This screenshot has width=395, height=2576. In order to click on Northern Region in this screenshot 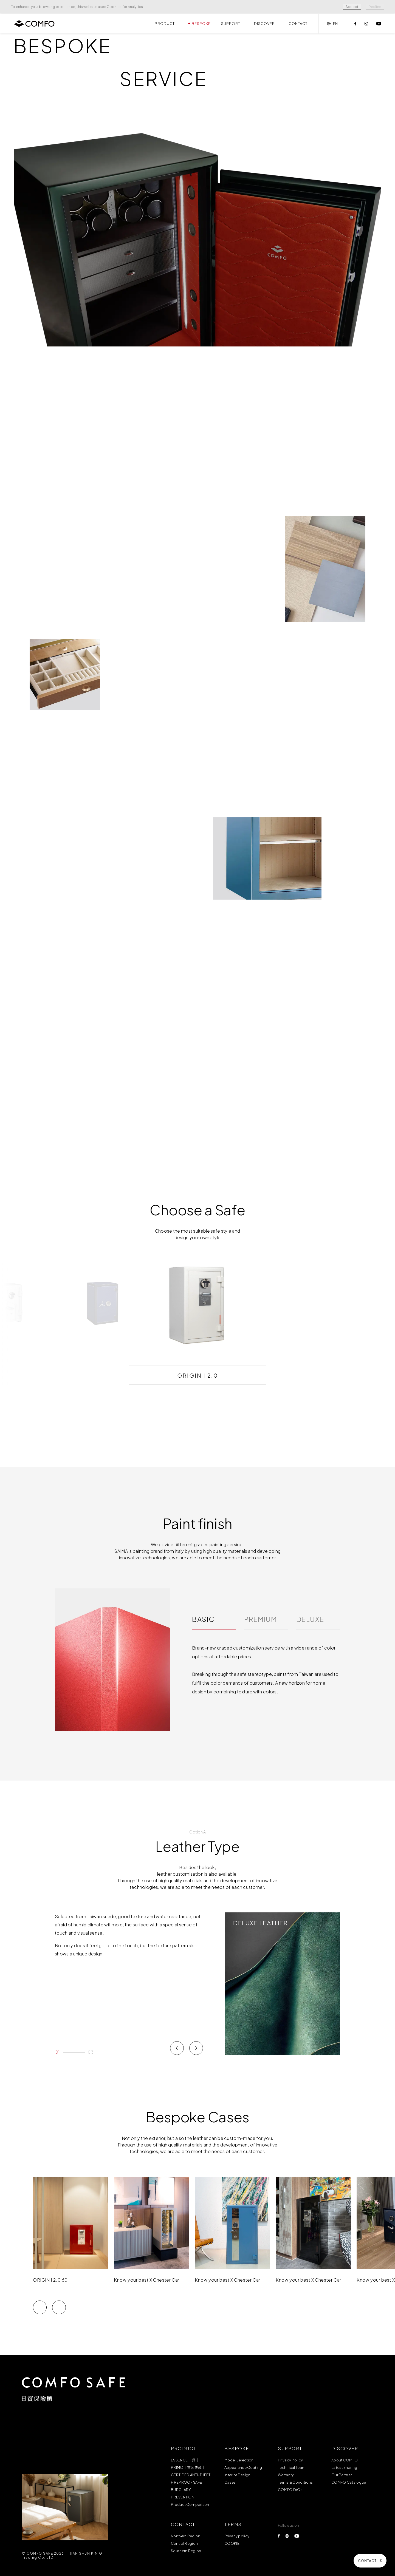, I will do `click(186, 2536)`.